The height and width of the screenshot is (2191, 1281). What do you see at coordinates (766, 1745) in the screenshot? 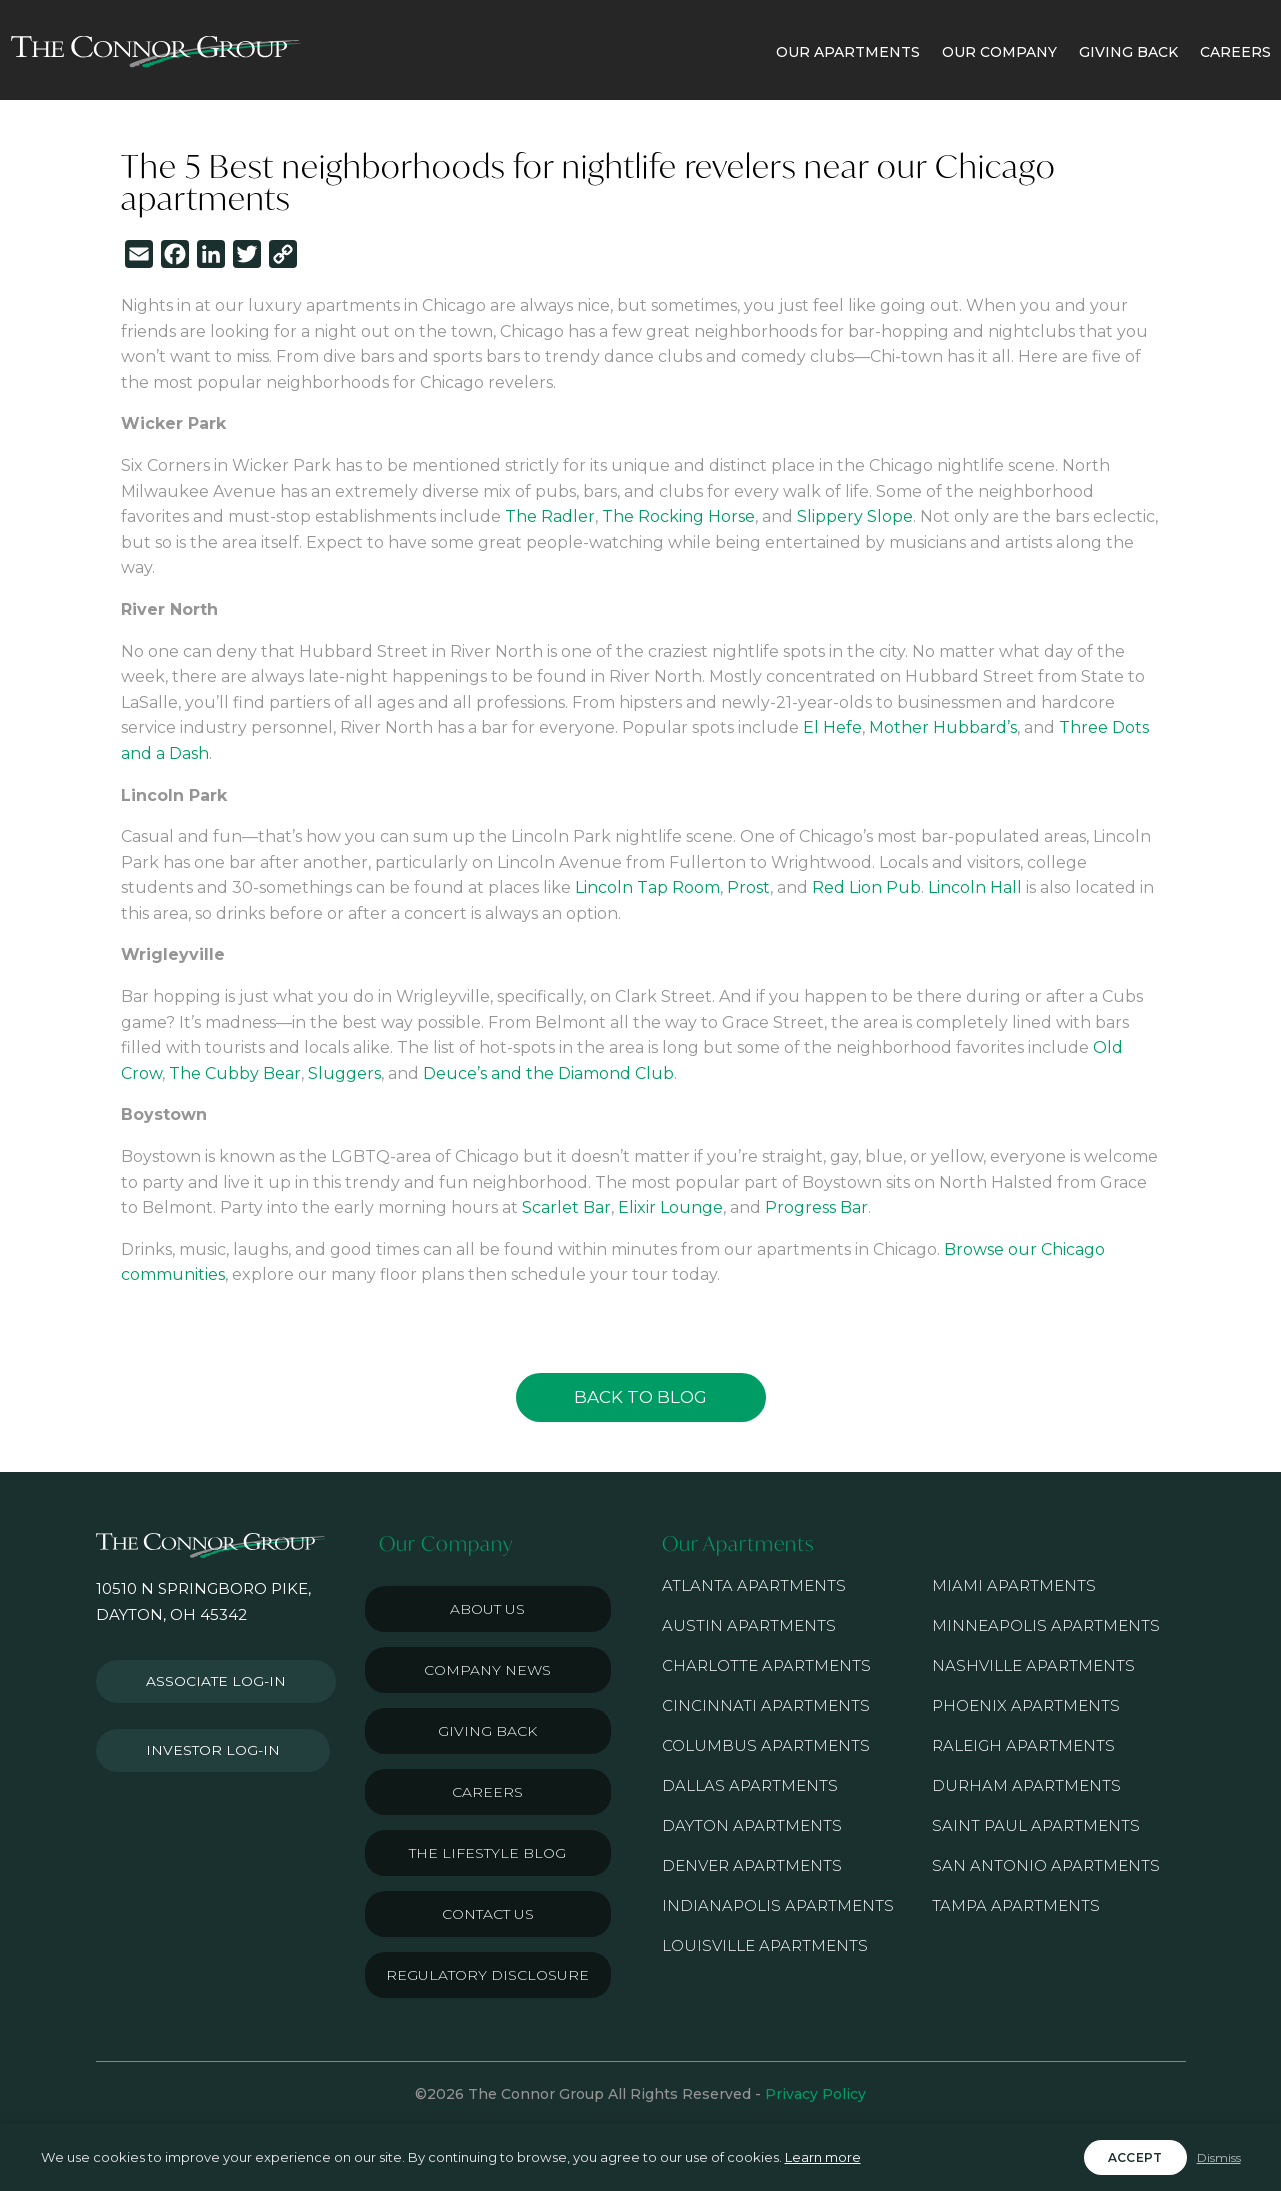
I see `Columbus Apartments` at bounding box center [766, 1745].